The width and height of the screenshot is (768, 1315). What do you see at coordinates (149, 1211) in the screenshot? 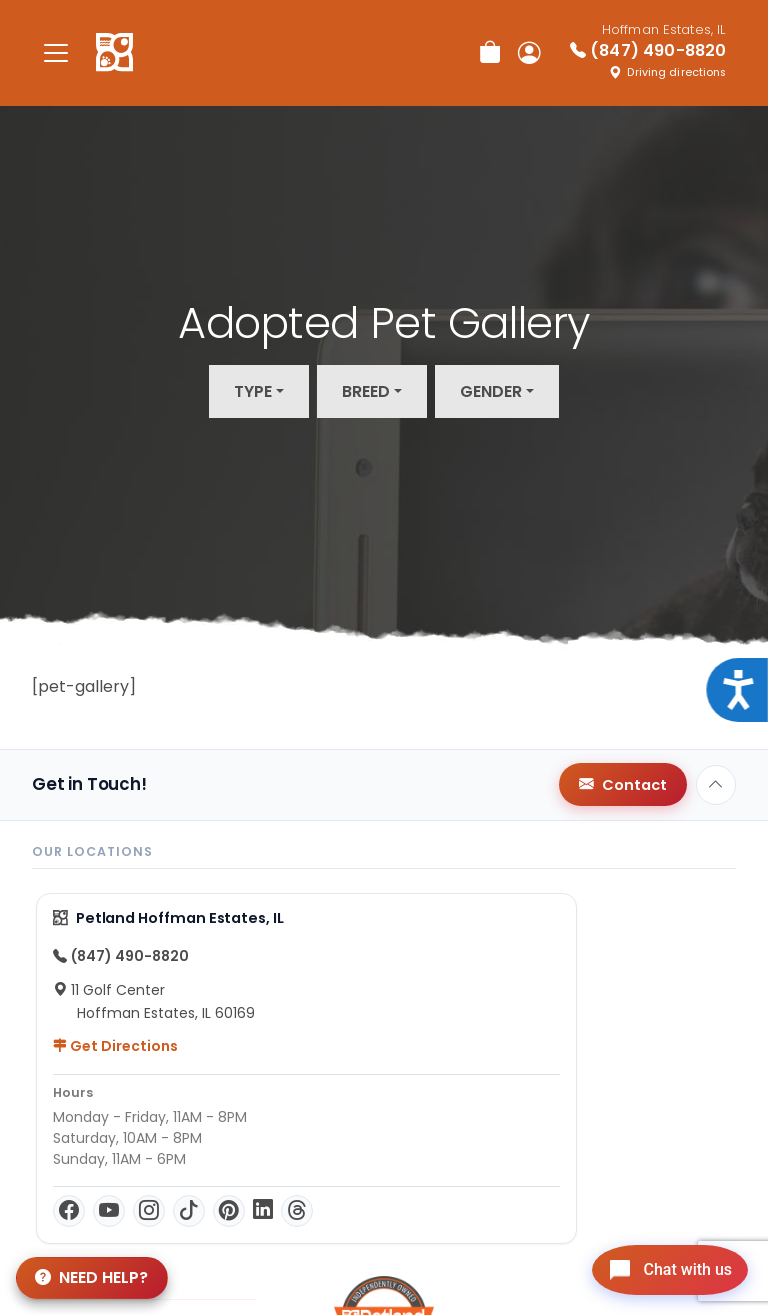
I see `[Instagram]` at bounding box center [149, 1211].